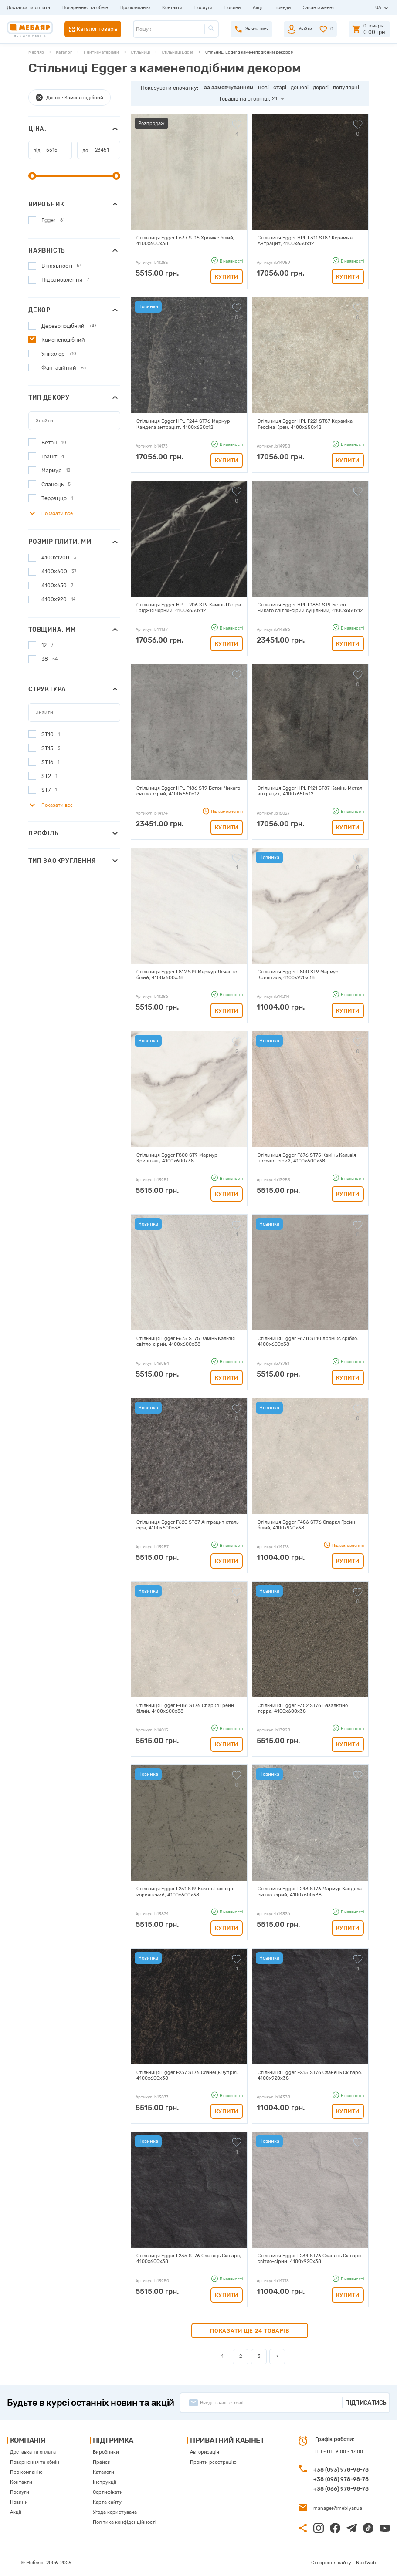 Image resolution: width=397 pixels, height=2576 pixels. What do you see at coordinates (346, 87) in the screenshot?
I see `популярні` at bounding box center [346, 87].